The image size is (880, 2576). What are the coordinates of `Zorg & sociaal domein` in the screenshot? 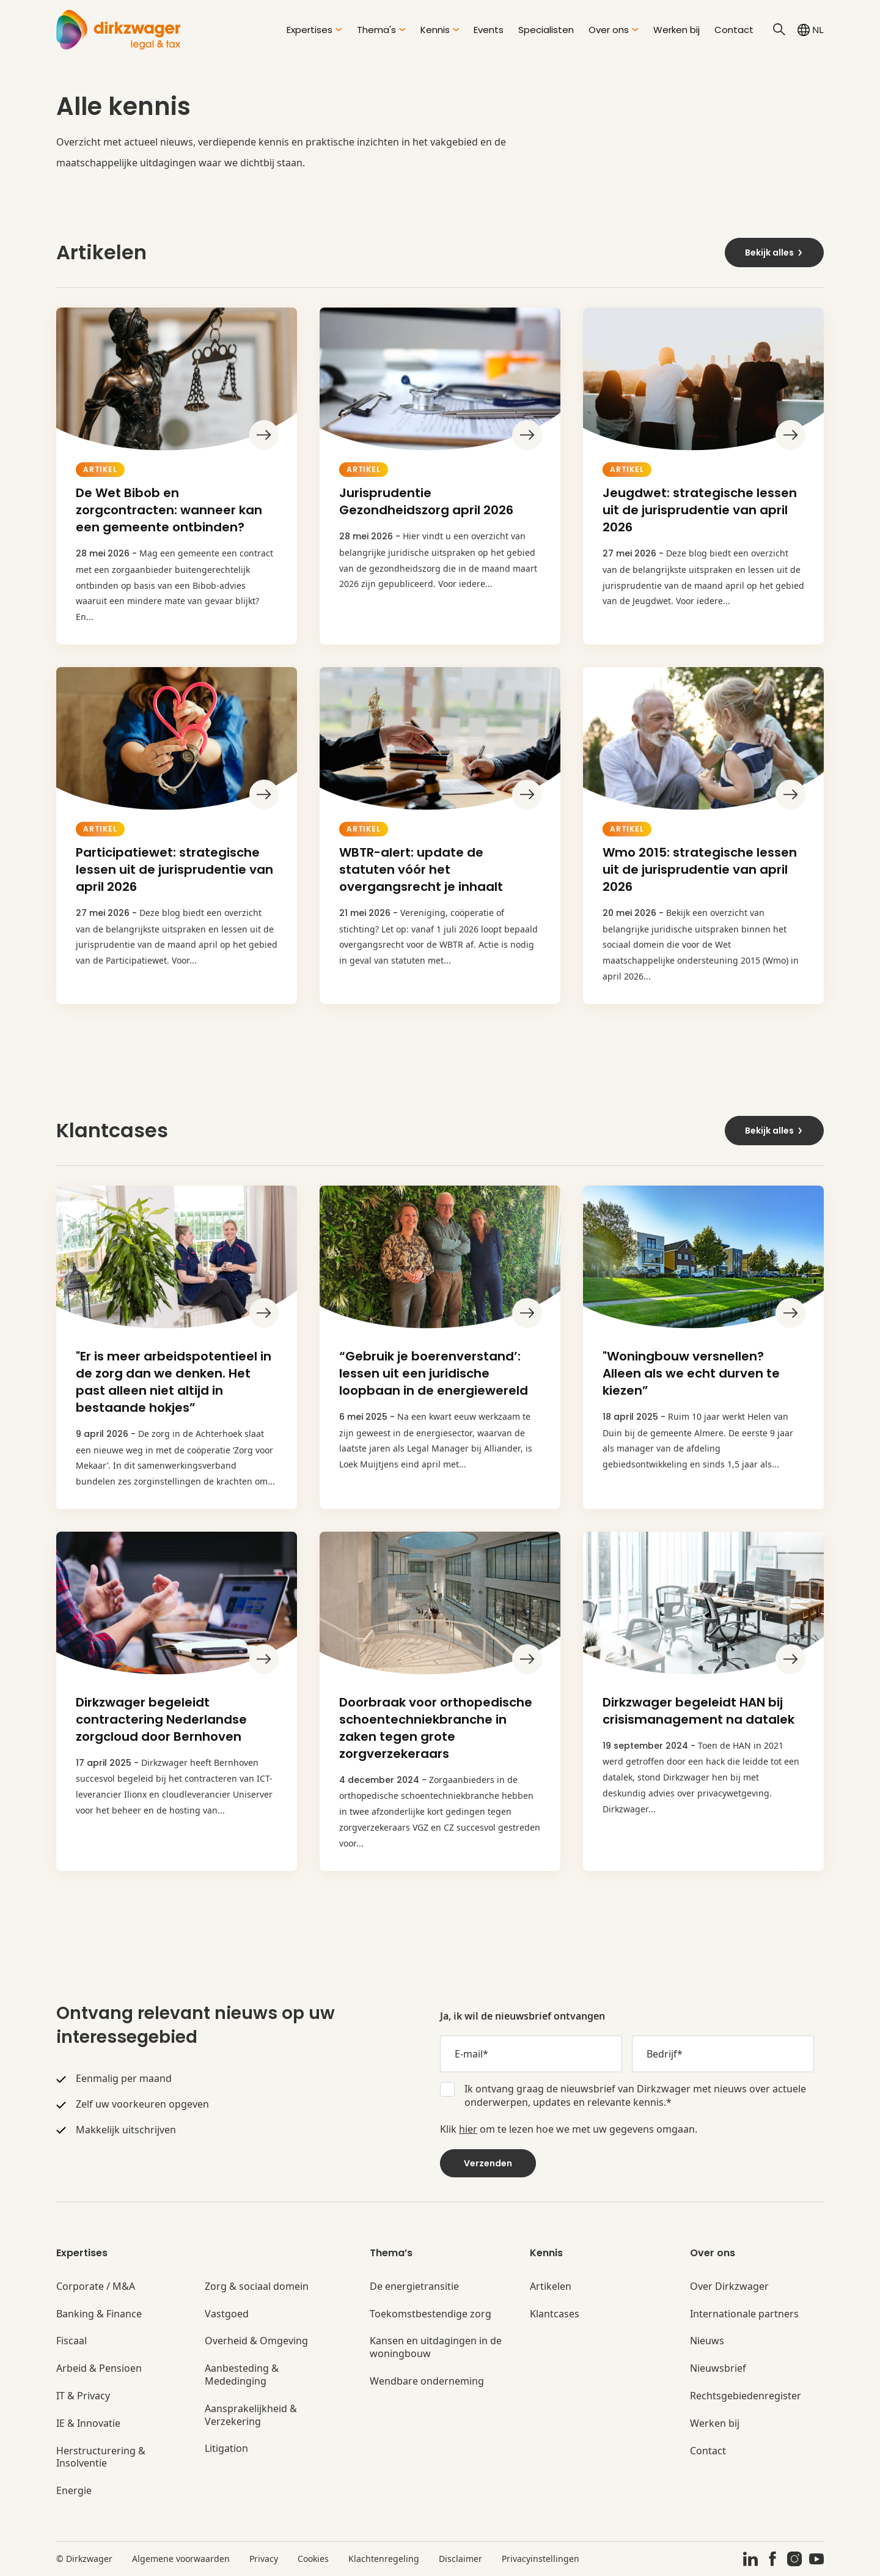 It's located at (257, 2286).